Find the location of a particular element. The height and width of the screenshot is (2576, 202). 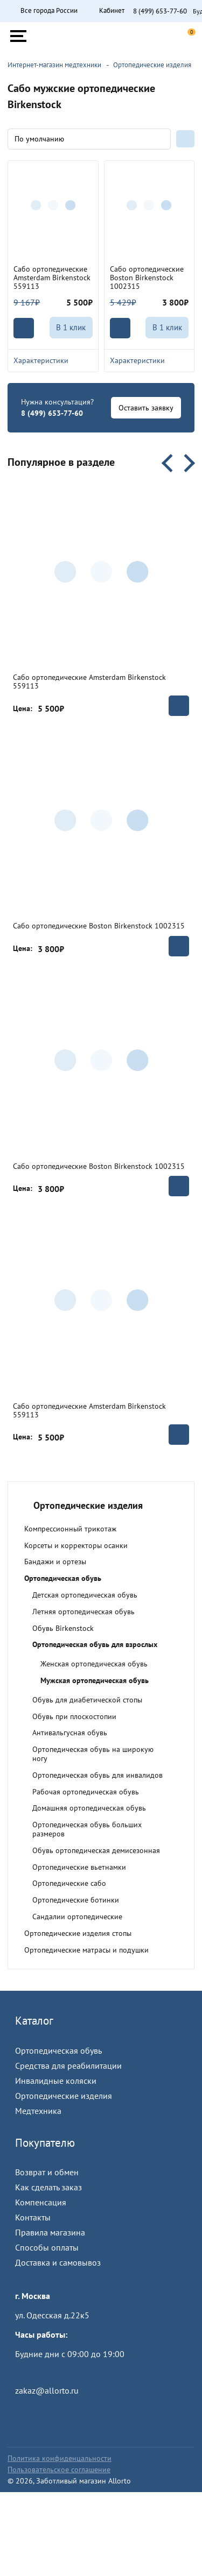

Пользовательское соглашение is located at coordinates (59, 2469).